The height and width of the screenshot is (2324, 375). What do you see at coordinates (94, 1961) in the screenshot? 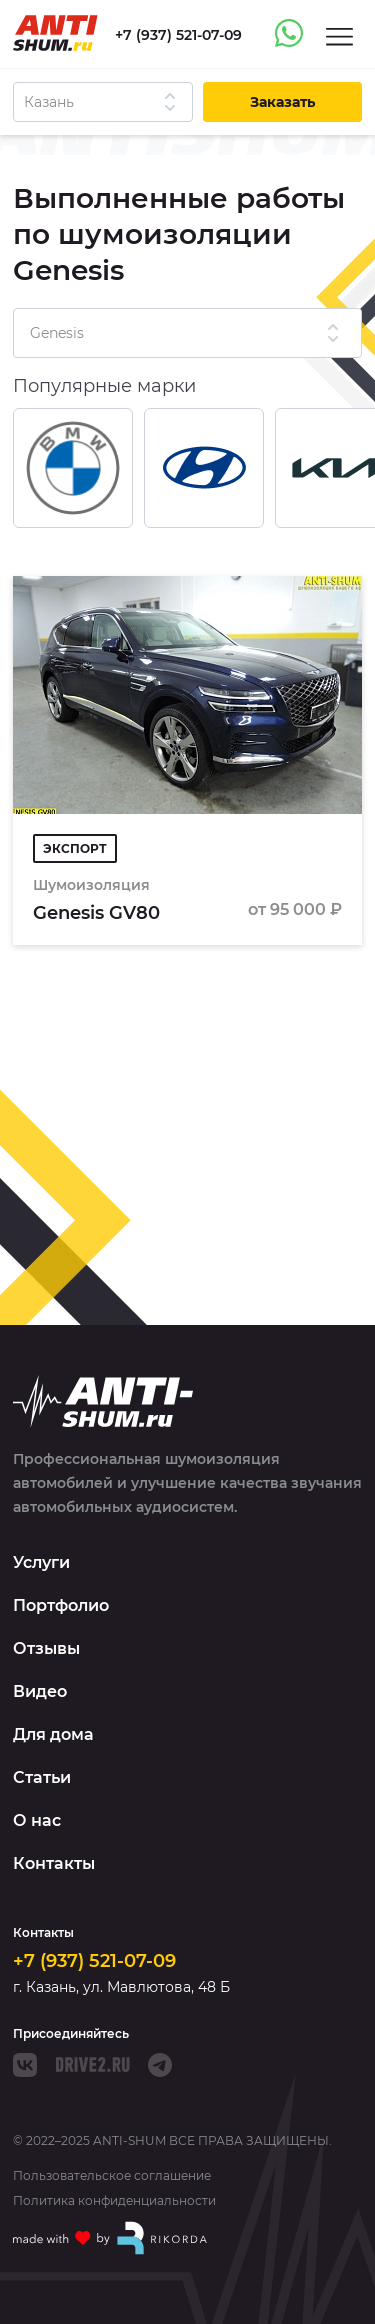
I see `+7 (937) 521-07-09` at bounding box center [94, 1961].